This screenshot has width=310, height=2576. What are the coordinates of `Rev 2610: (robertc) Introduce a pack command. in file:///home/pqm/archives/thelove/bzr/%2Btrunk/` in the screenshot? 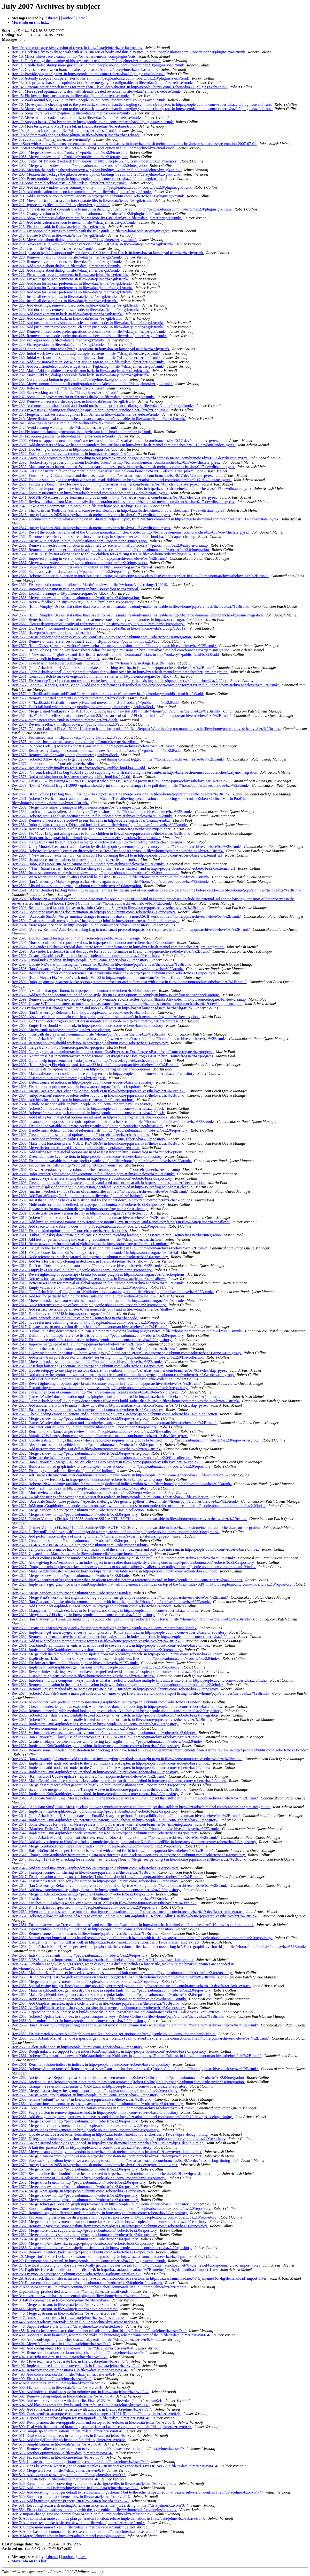 It's located at (90, 1217).